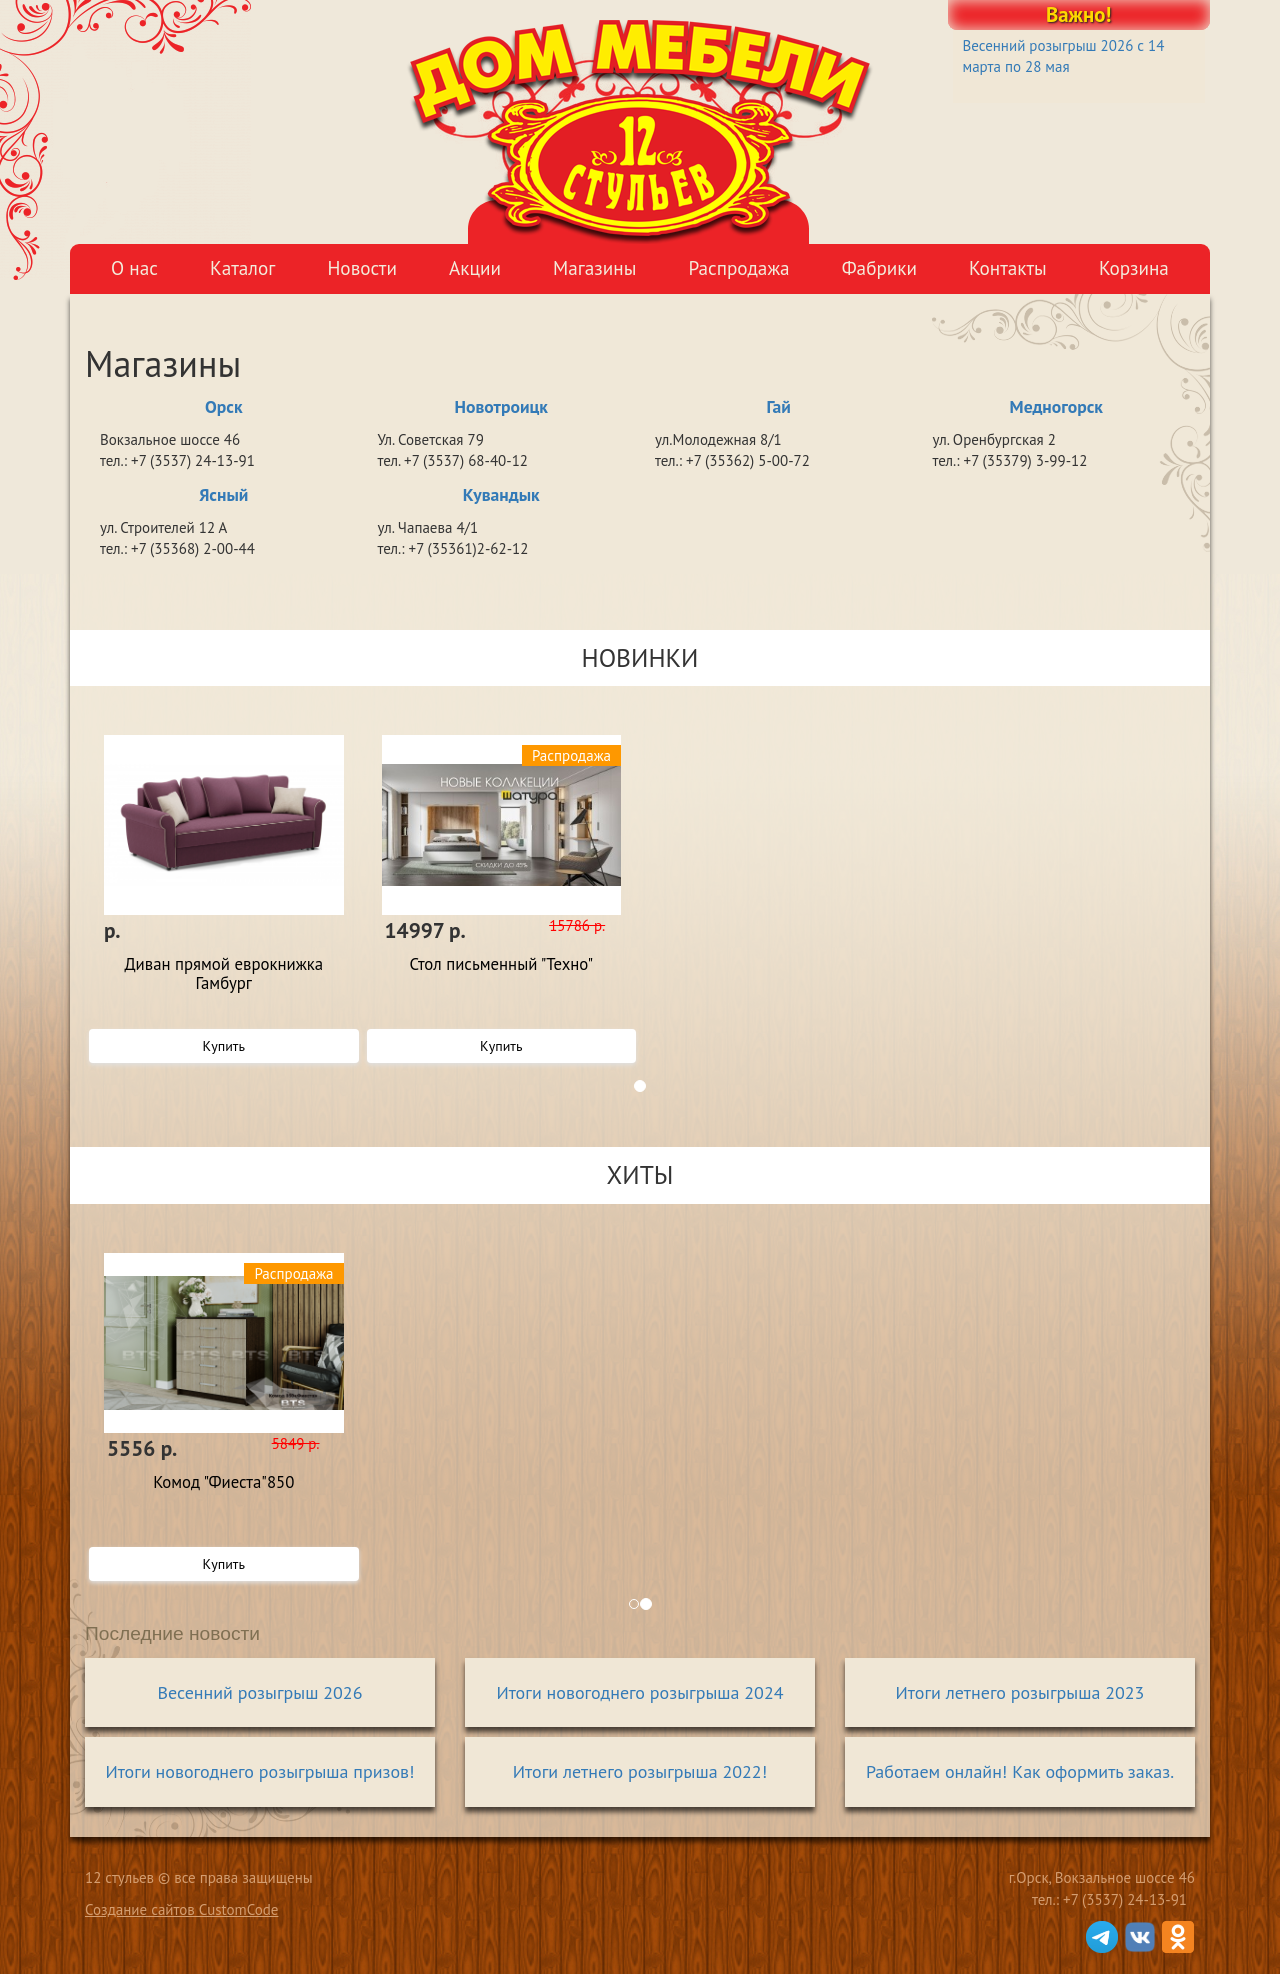 The image size is (1280, 1974). What do you see at coordinates (1008, 267) in the screenshot?
I see `Контакты` at bounding box center [1008, 267].